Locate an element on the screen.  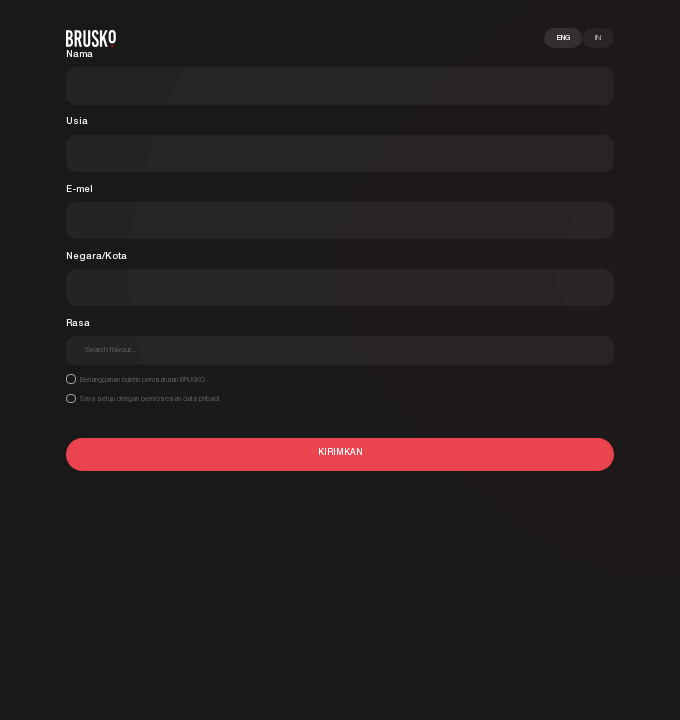
Nama is located at coordinates (79, 54).